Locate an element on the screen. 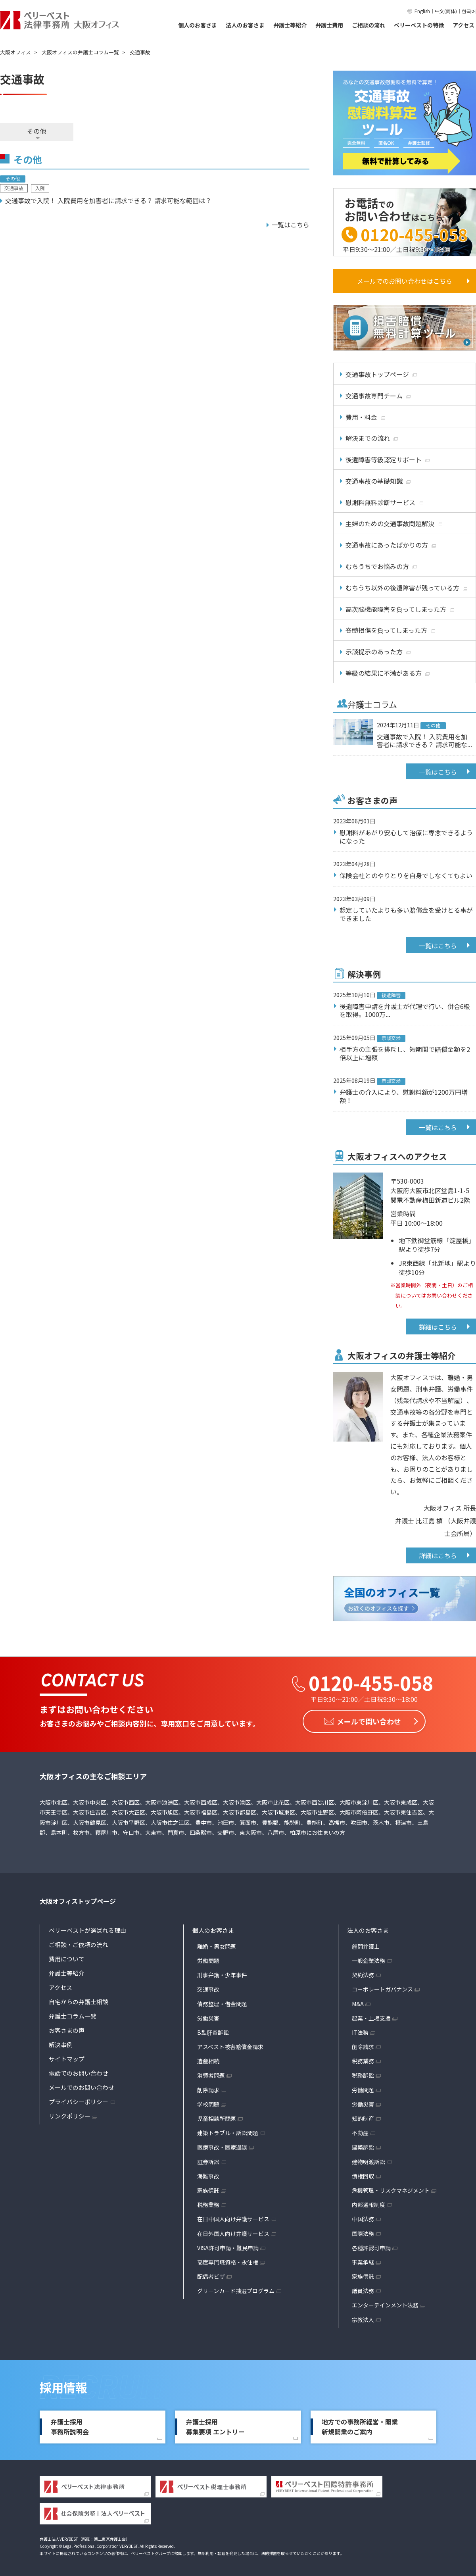 The image size is (476, 2576). 消費者問題 is located at coordinates (211, 2075).